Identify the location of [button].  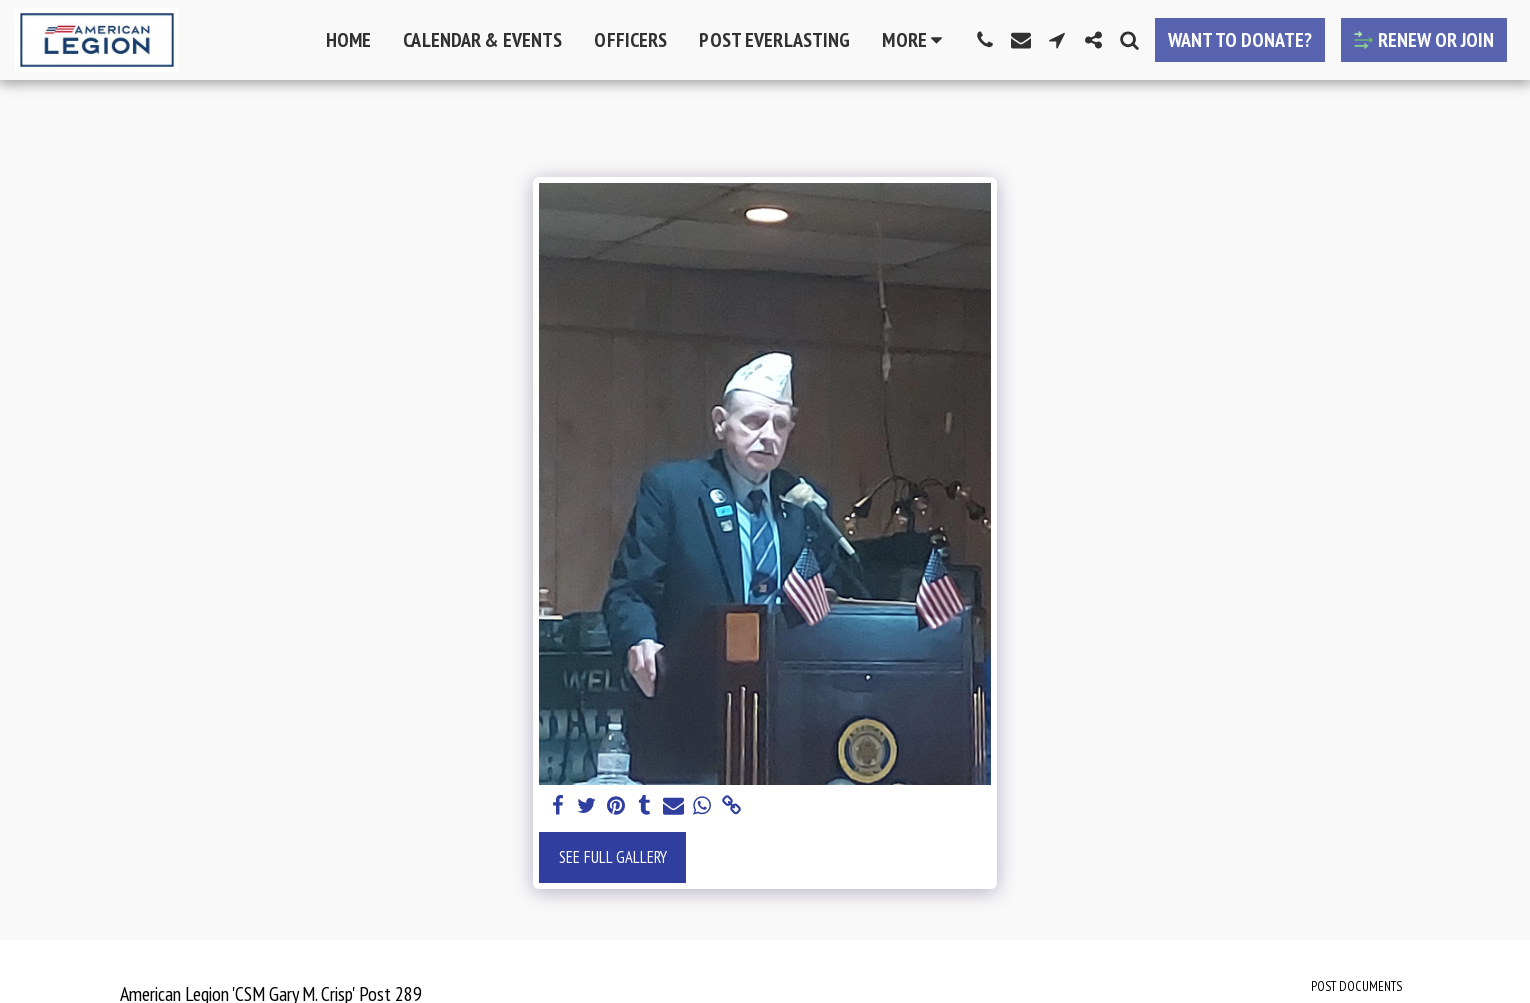
(985, 40).